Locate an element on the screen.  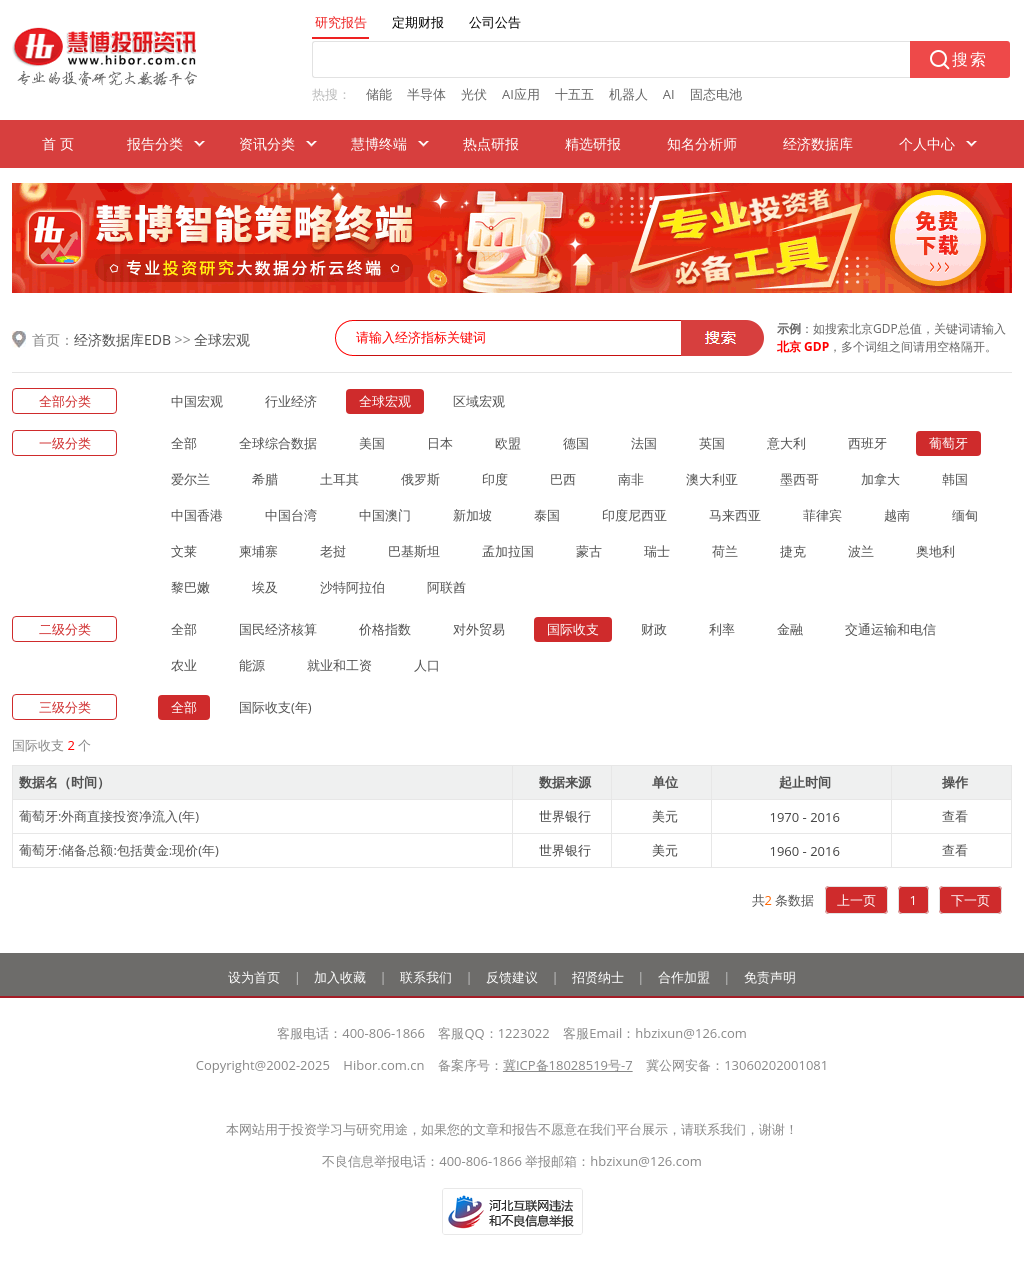
印度尼西亚 is located at coordinates (634, 515).